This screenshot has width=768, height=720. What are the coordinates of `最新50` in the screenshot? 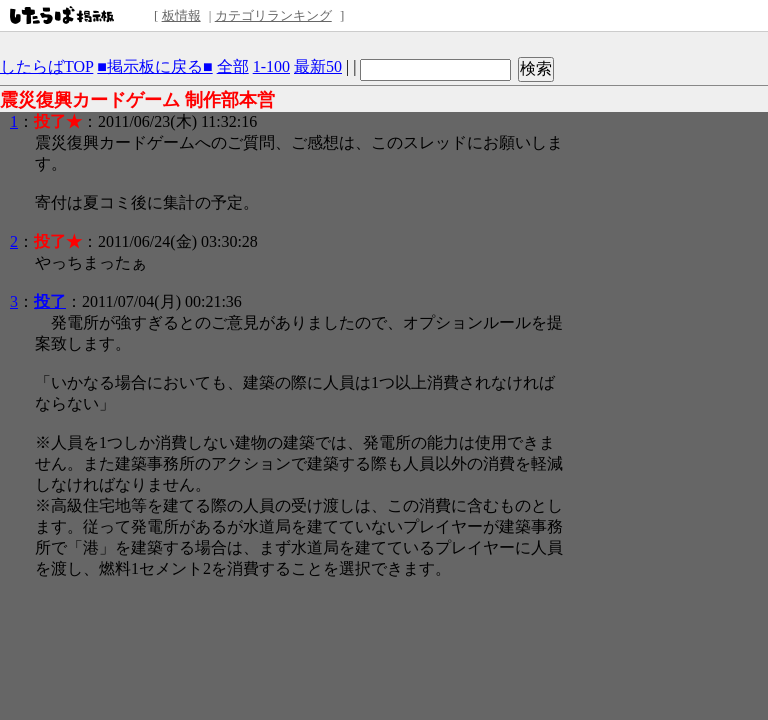 It's located at (318, 66).